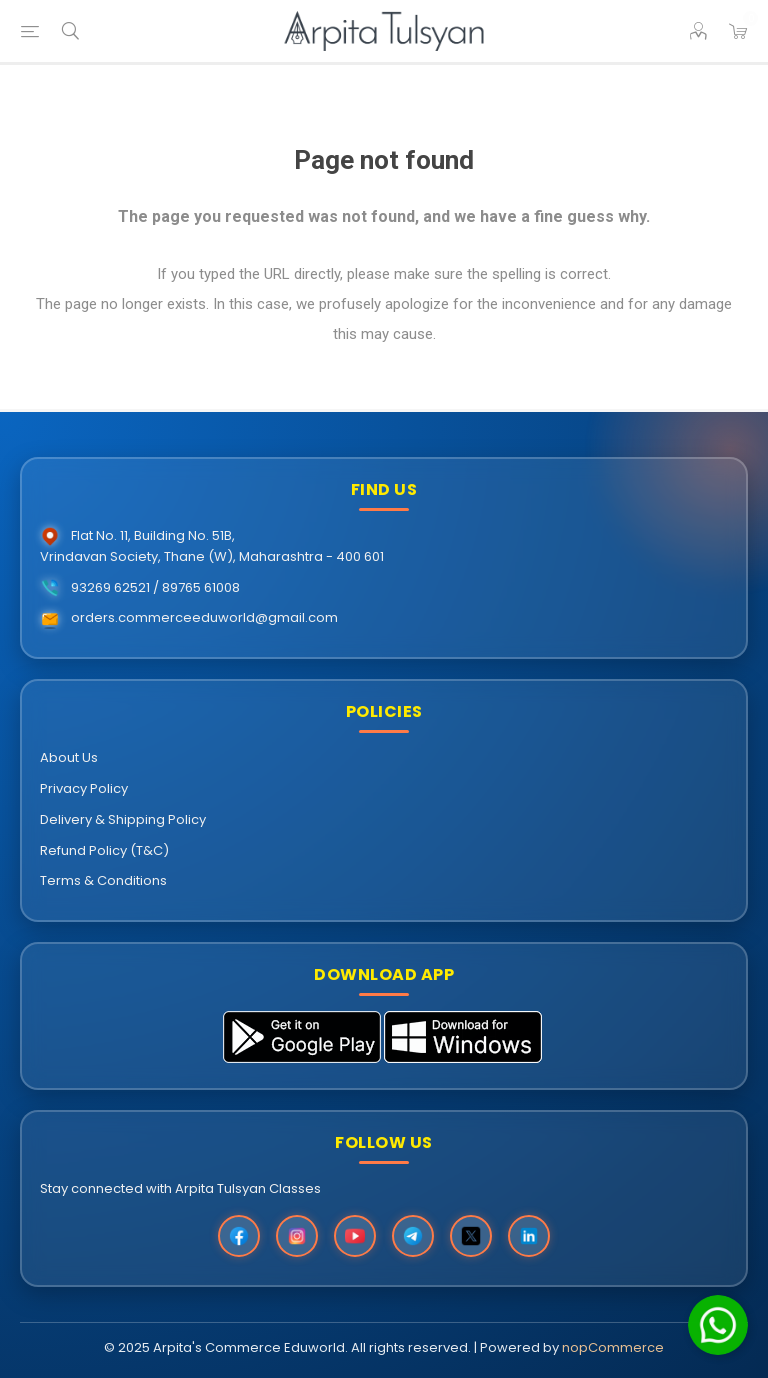 This screenshot has height=1378, width=768. Describe the element at coordinates (103, 880) in the screenshot. I see `Terms & Conditions` at that location.